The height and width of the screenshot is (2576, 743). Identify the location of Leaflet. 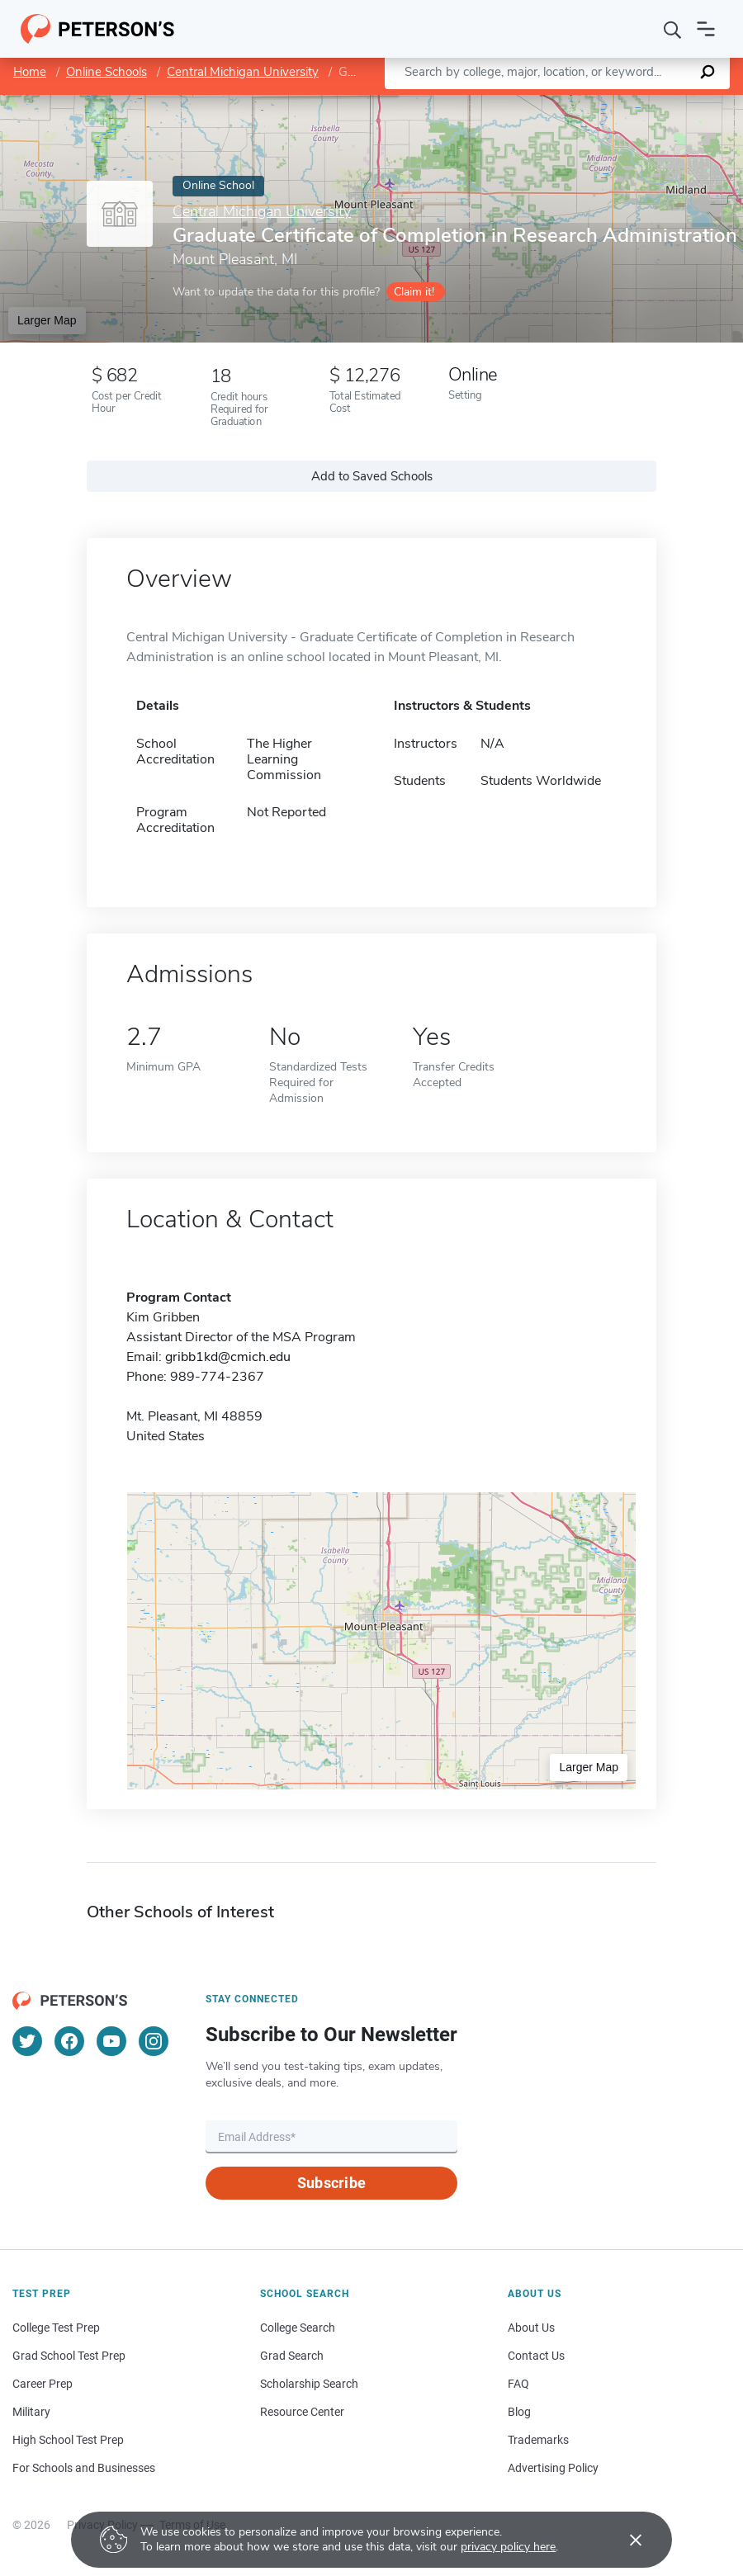
(543, 103).